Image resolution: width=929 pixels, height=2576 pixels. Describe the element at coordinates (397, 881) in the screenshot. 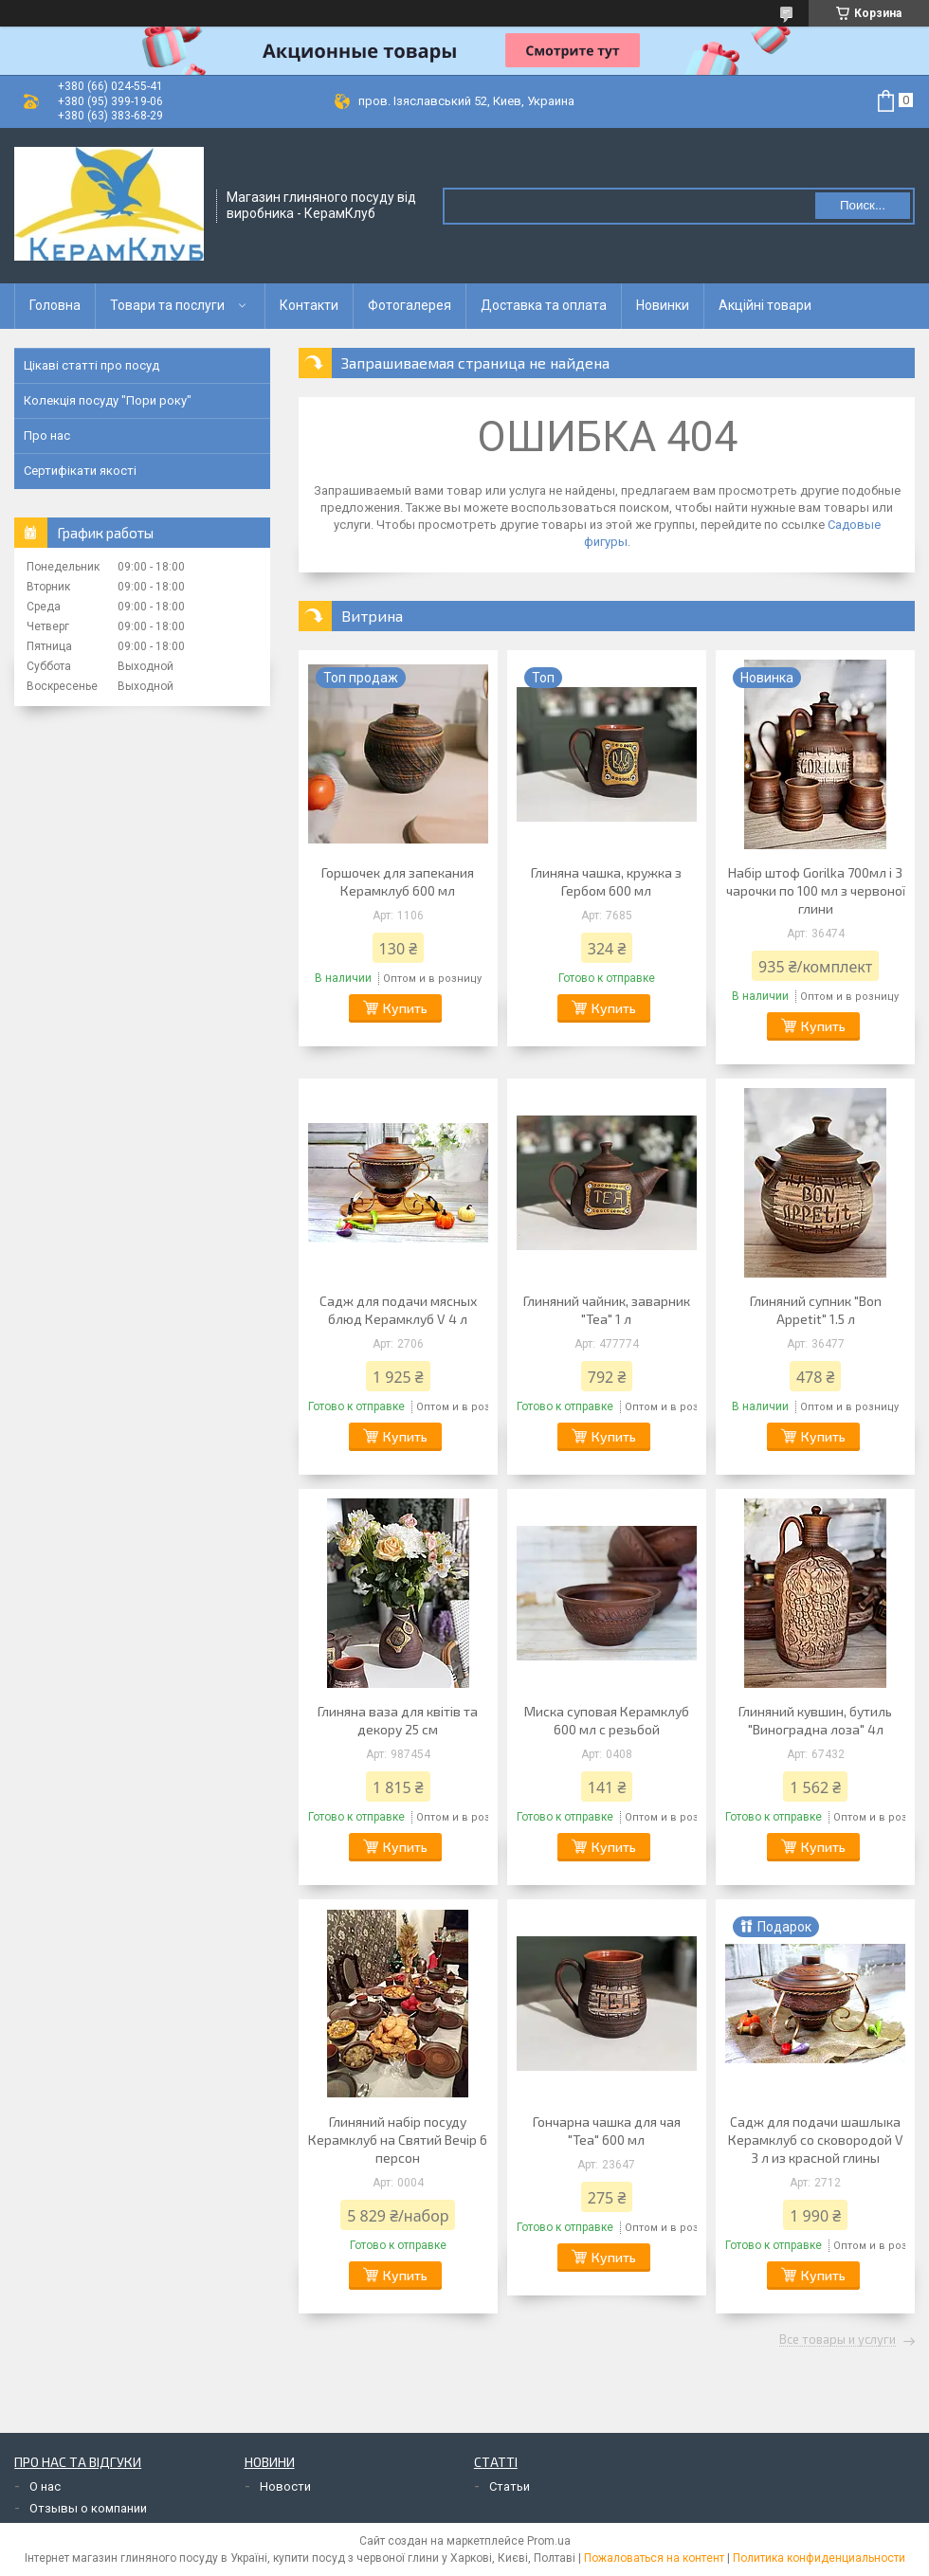

I see `Горшочек для запекания Керамклуб 600 мл` at that location.